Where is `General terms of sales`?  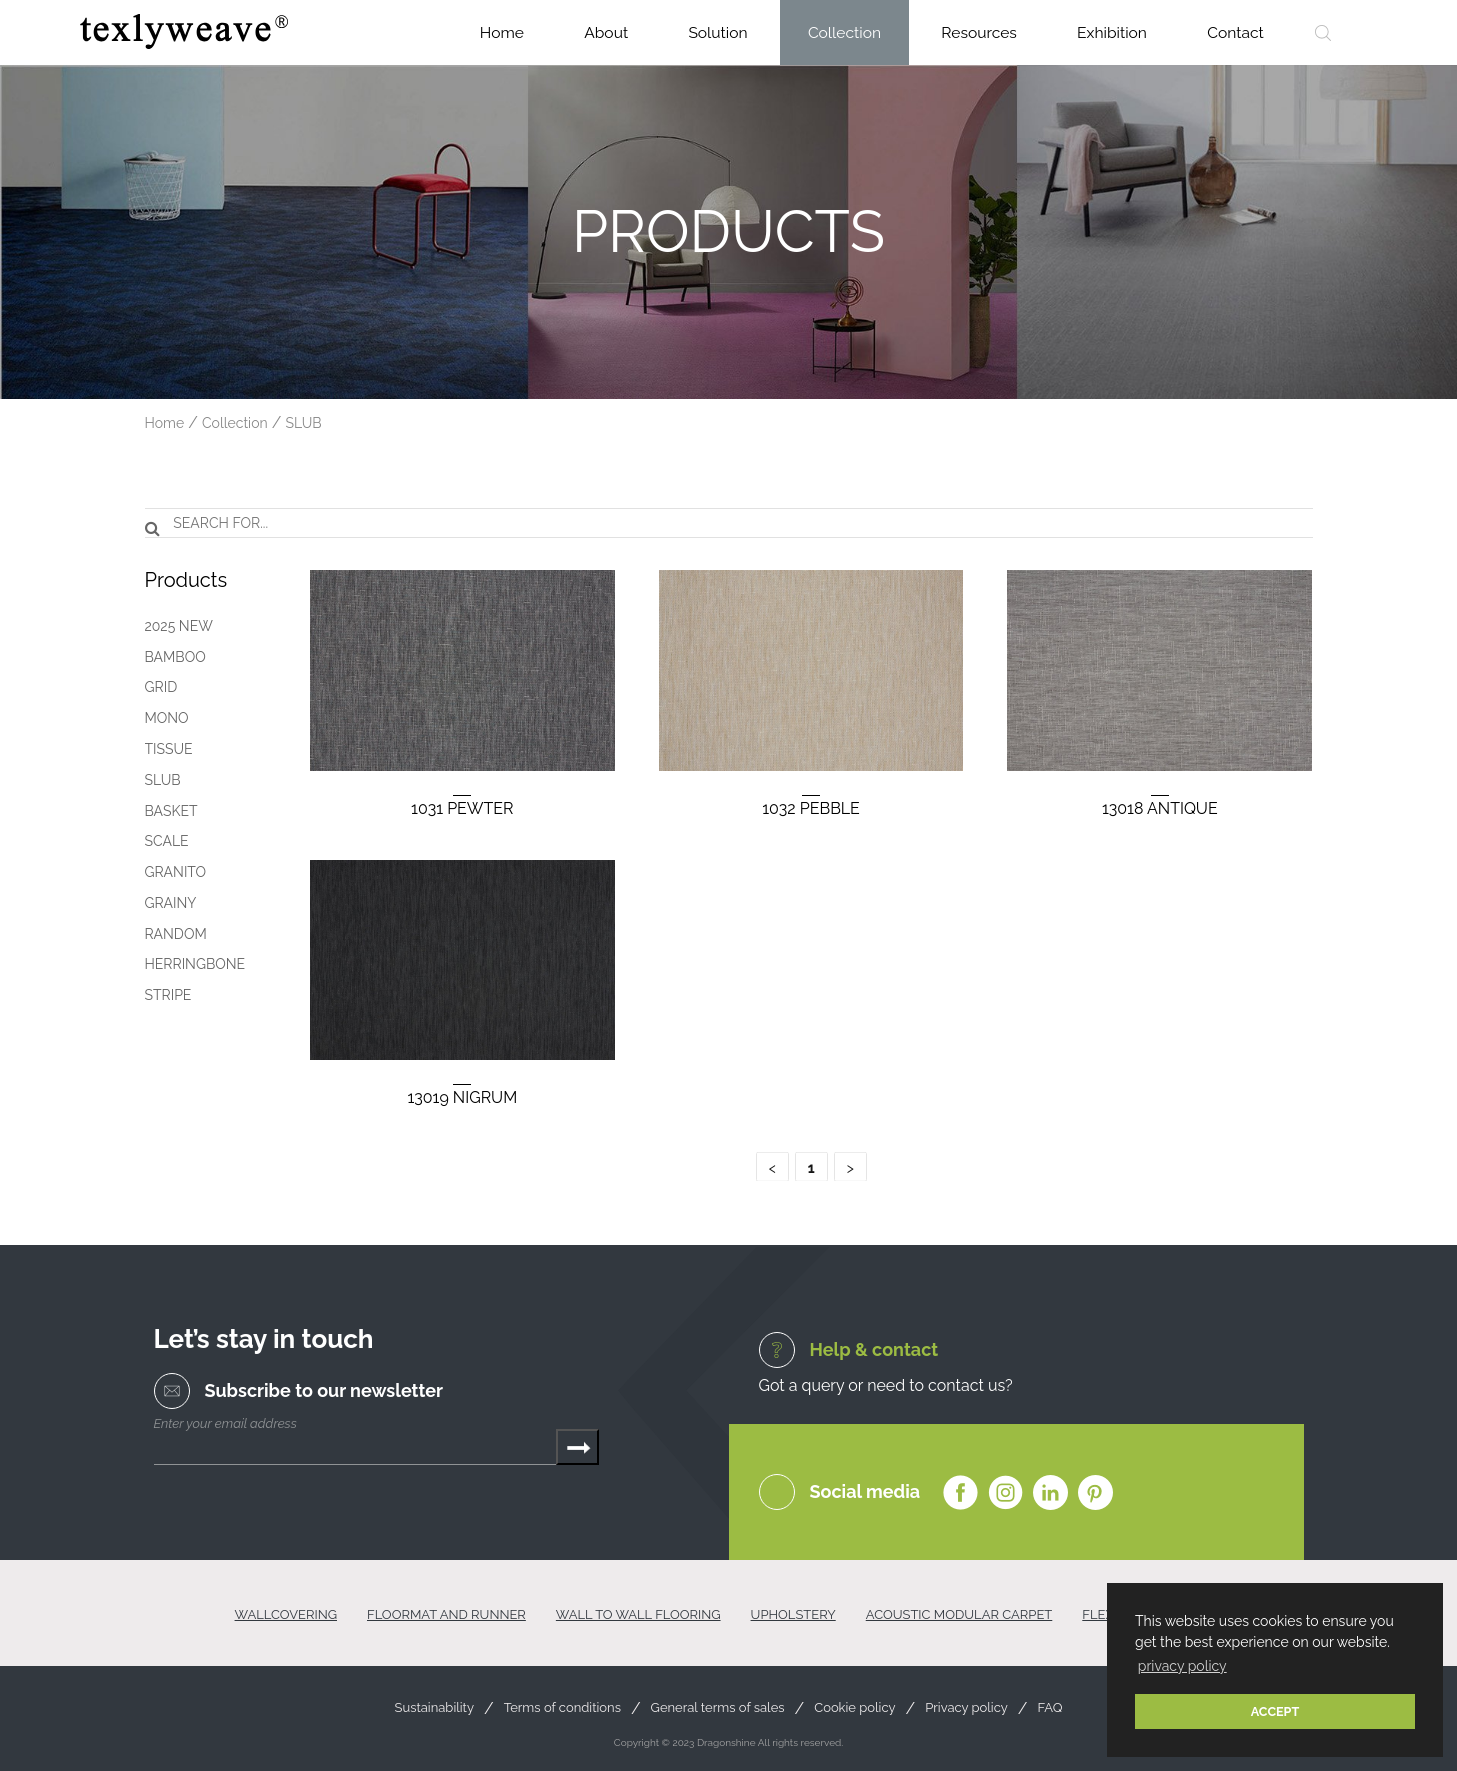
General terms of sales is located at coordinates (718, 1708).